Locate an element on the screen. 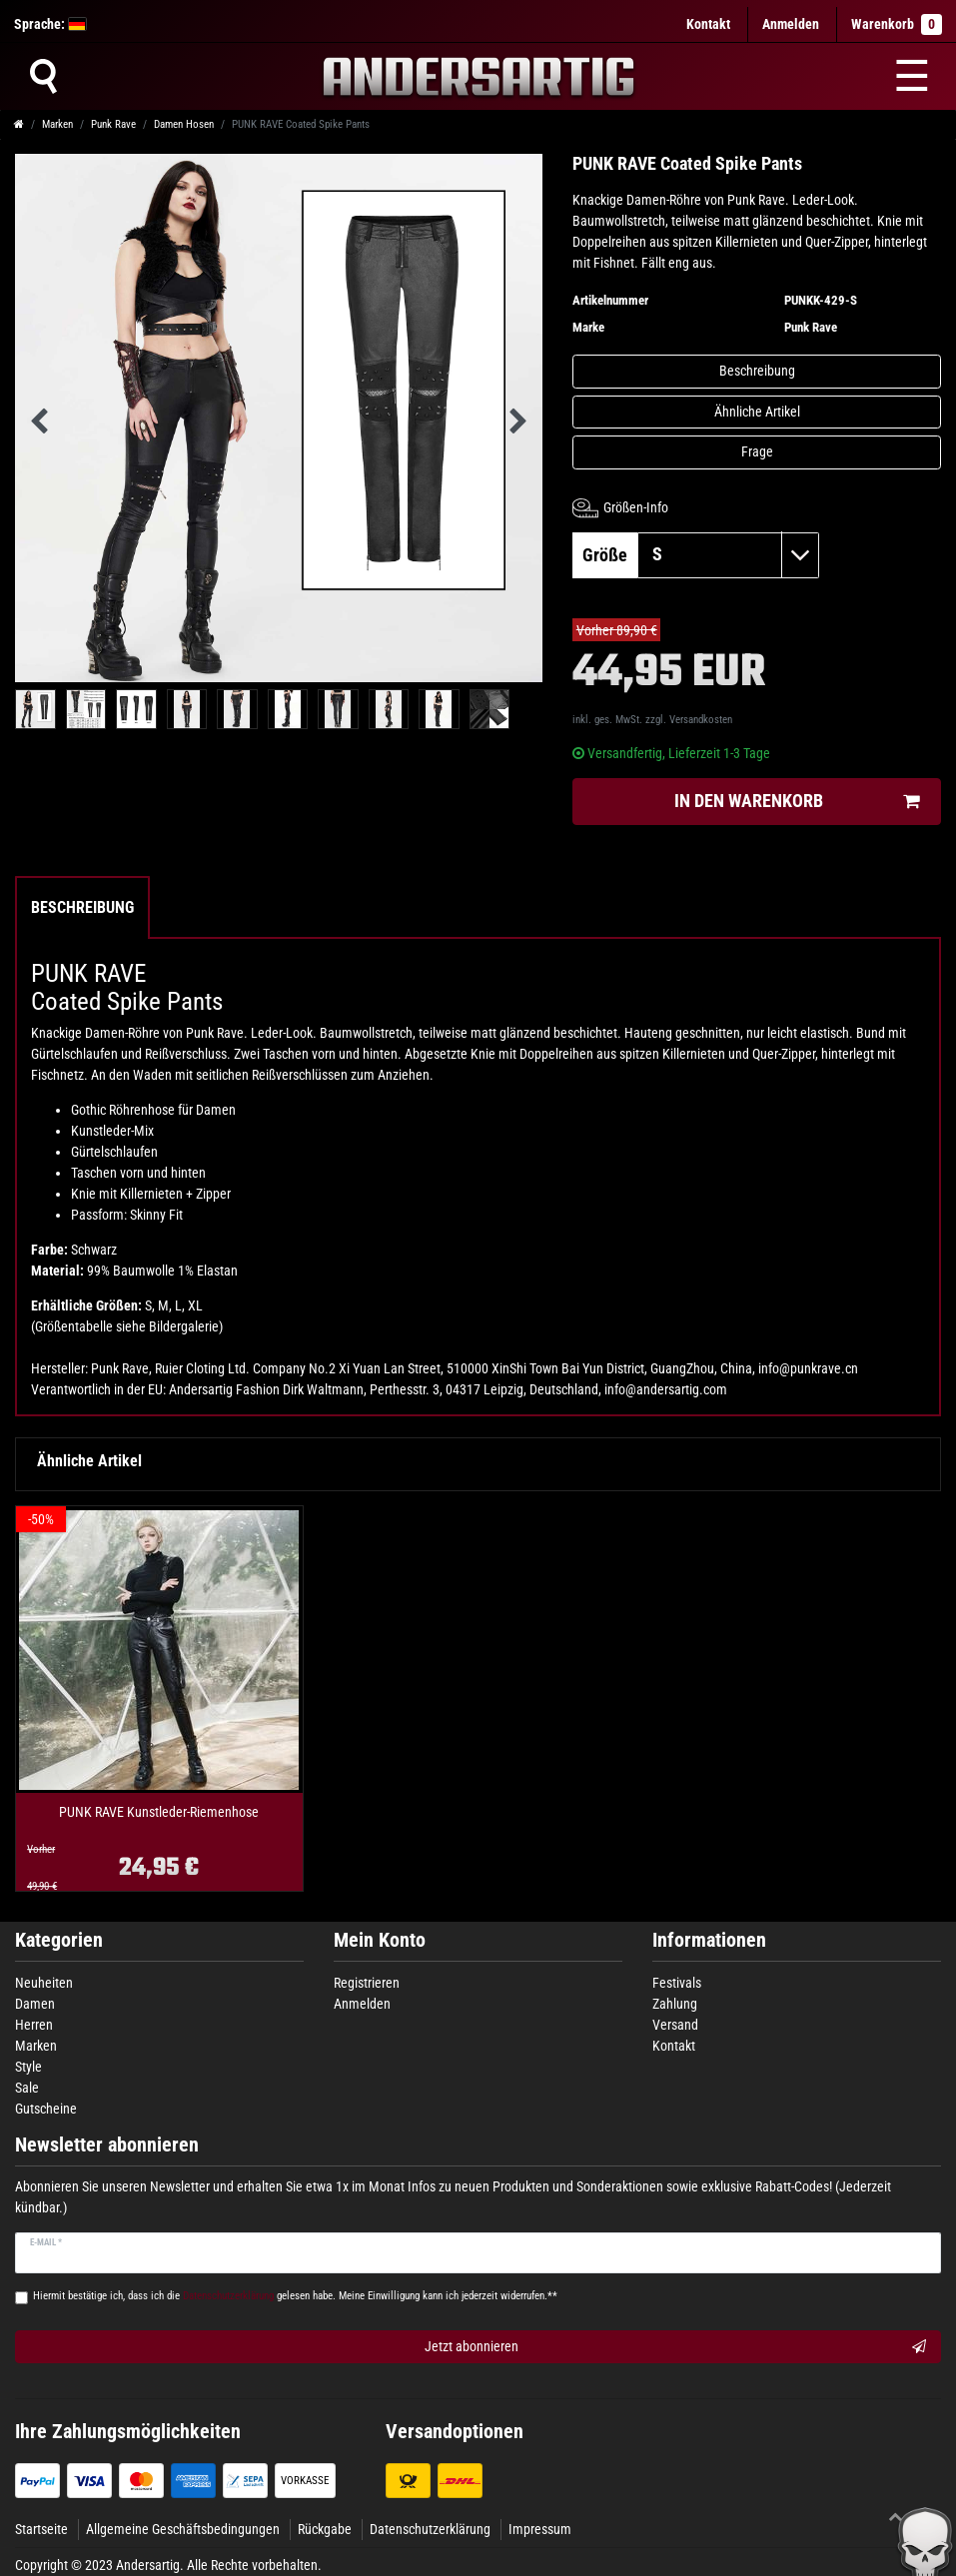  Versand is located at coordinates (675, 2025).